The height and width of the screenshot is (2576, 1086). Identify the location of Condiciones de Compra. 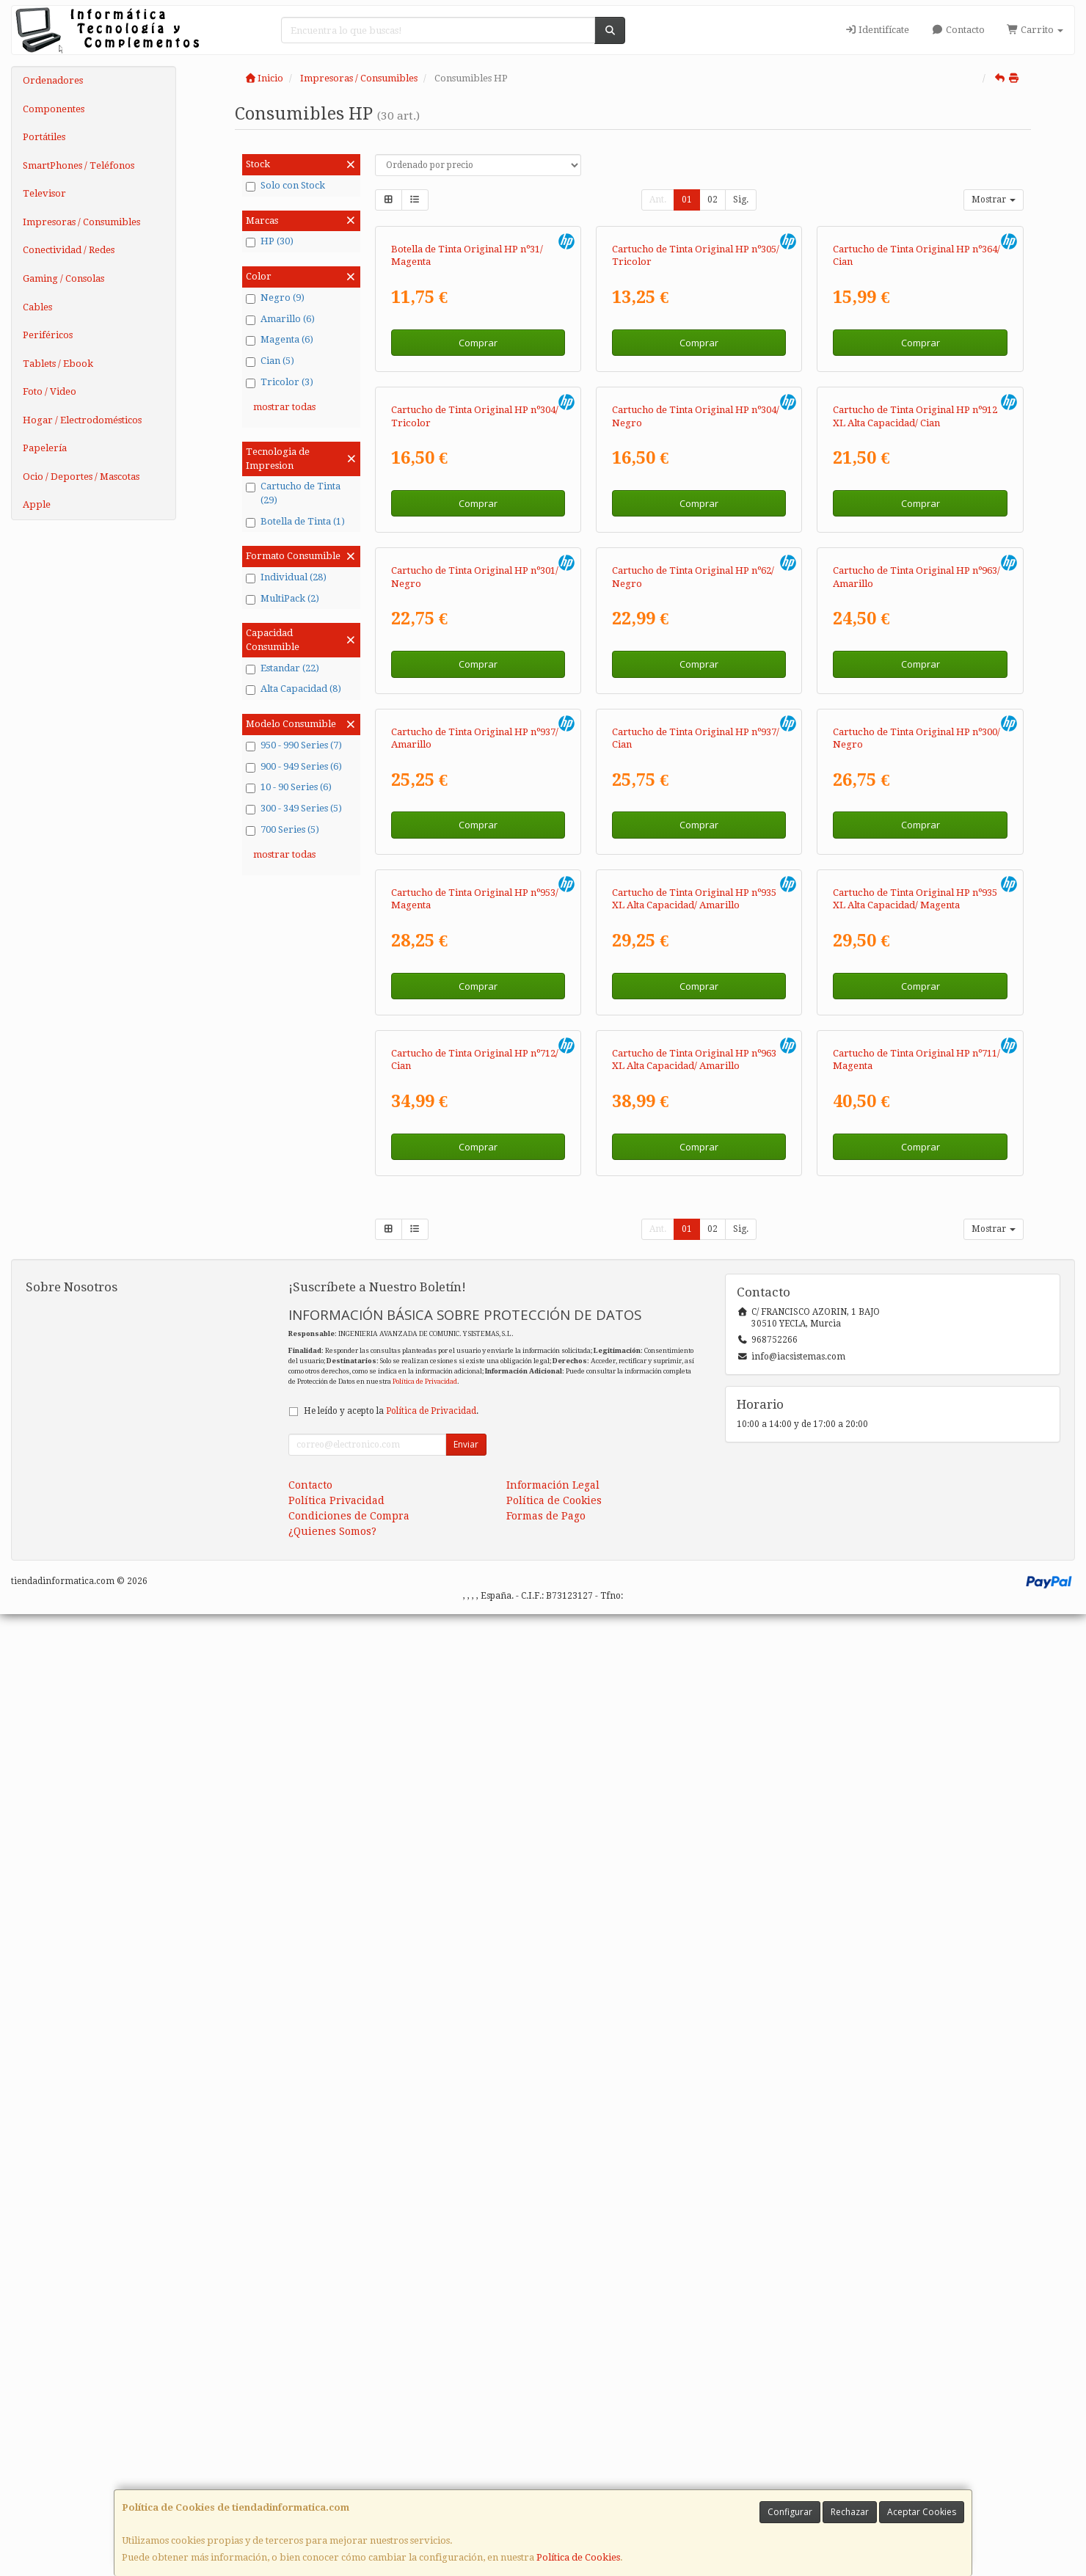
(348, 2478).